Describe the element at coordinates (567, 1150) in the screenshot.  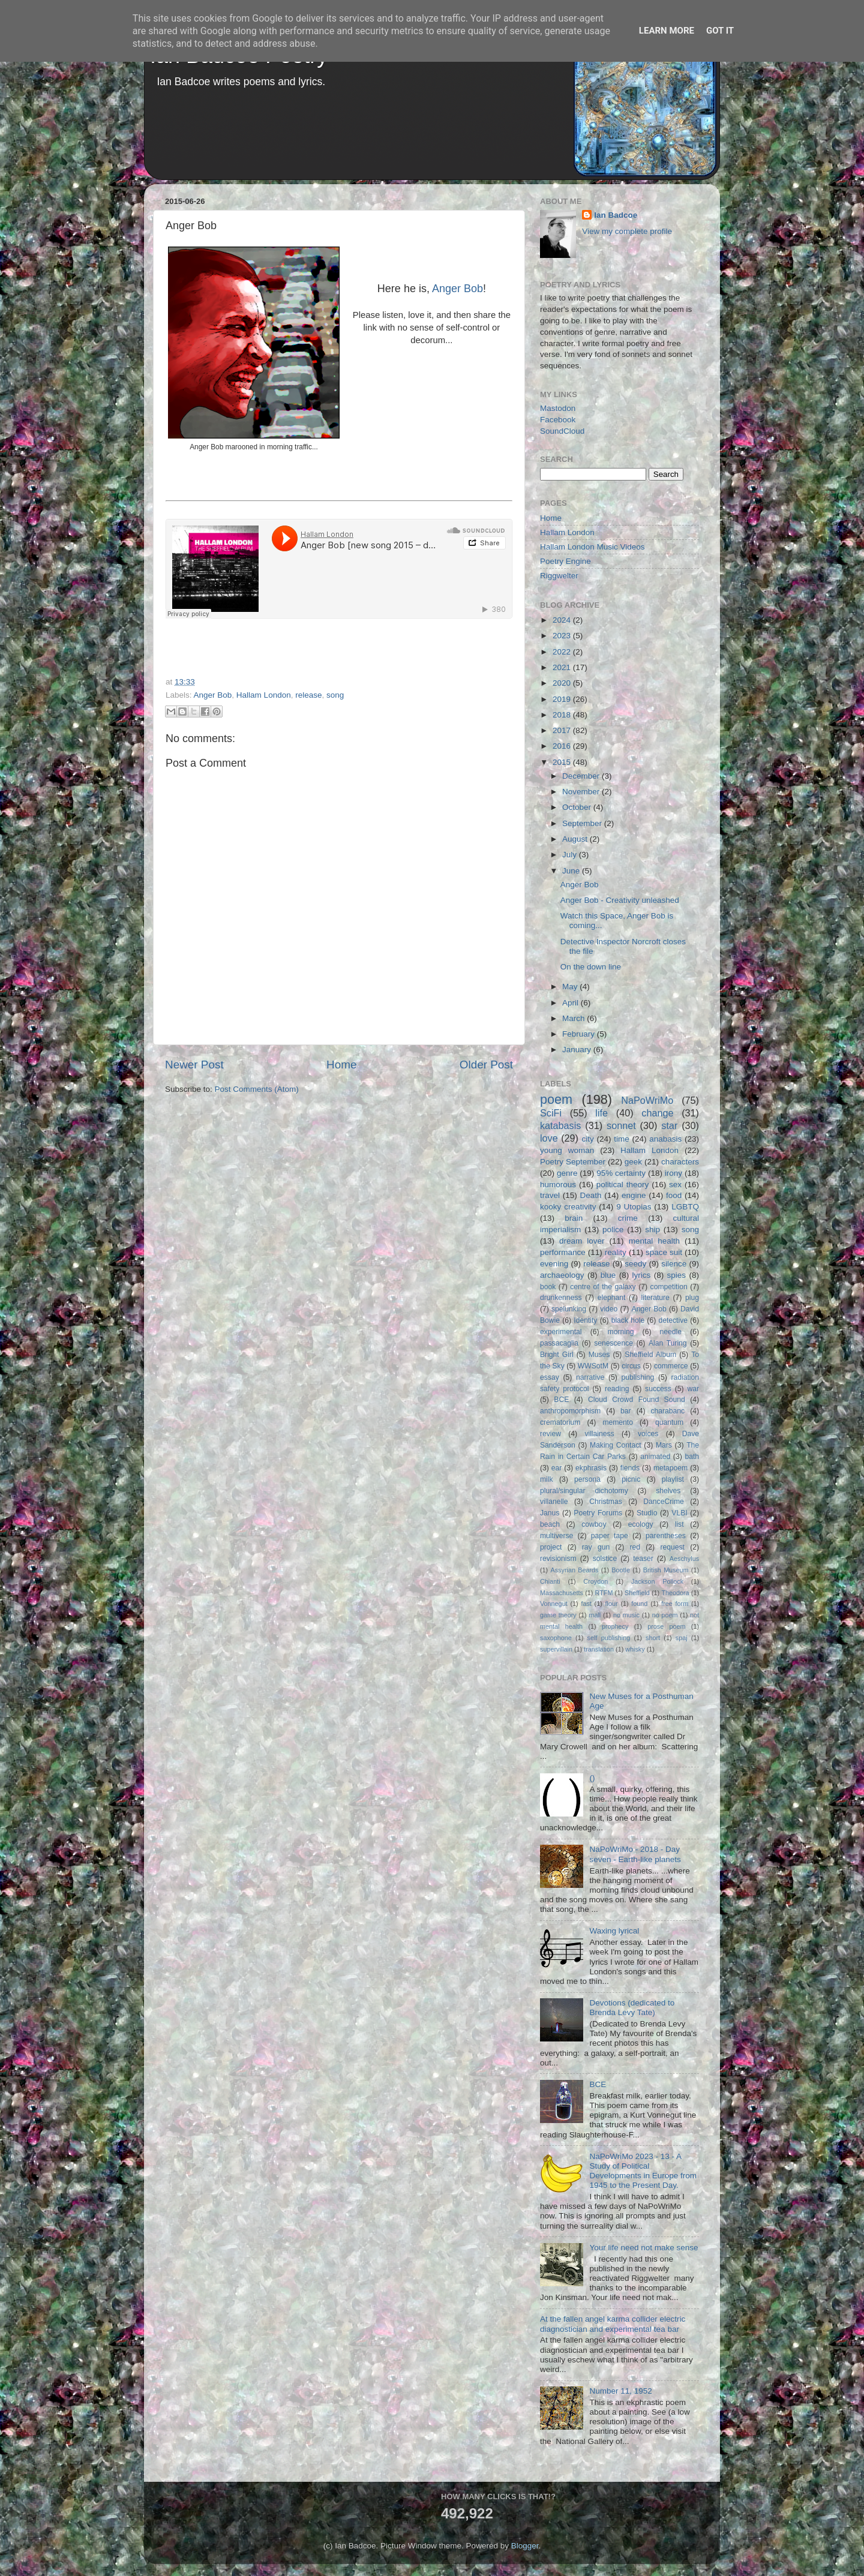
I see `young woman` at that location.